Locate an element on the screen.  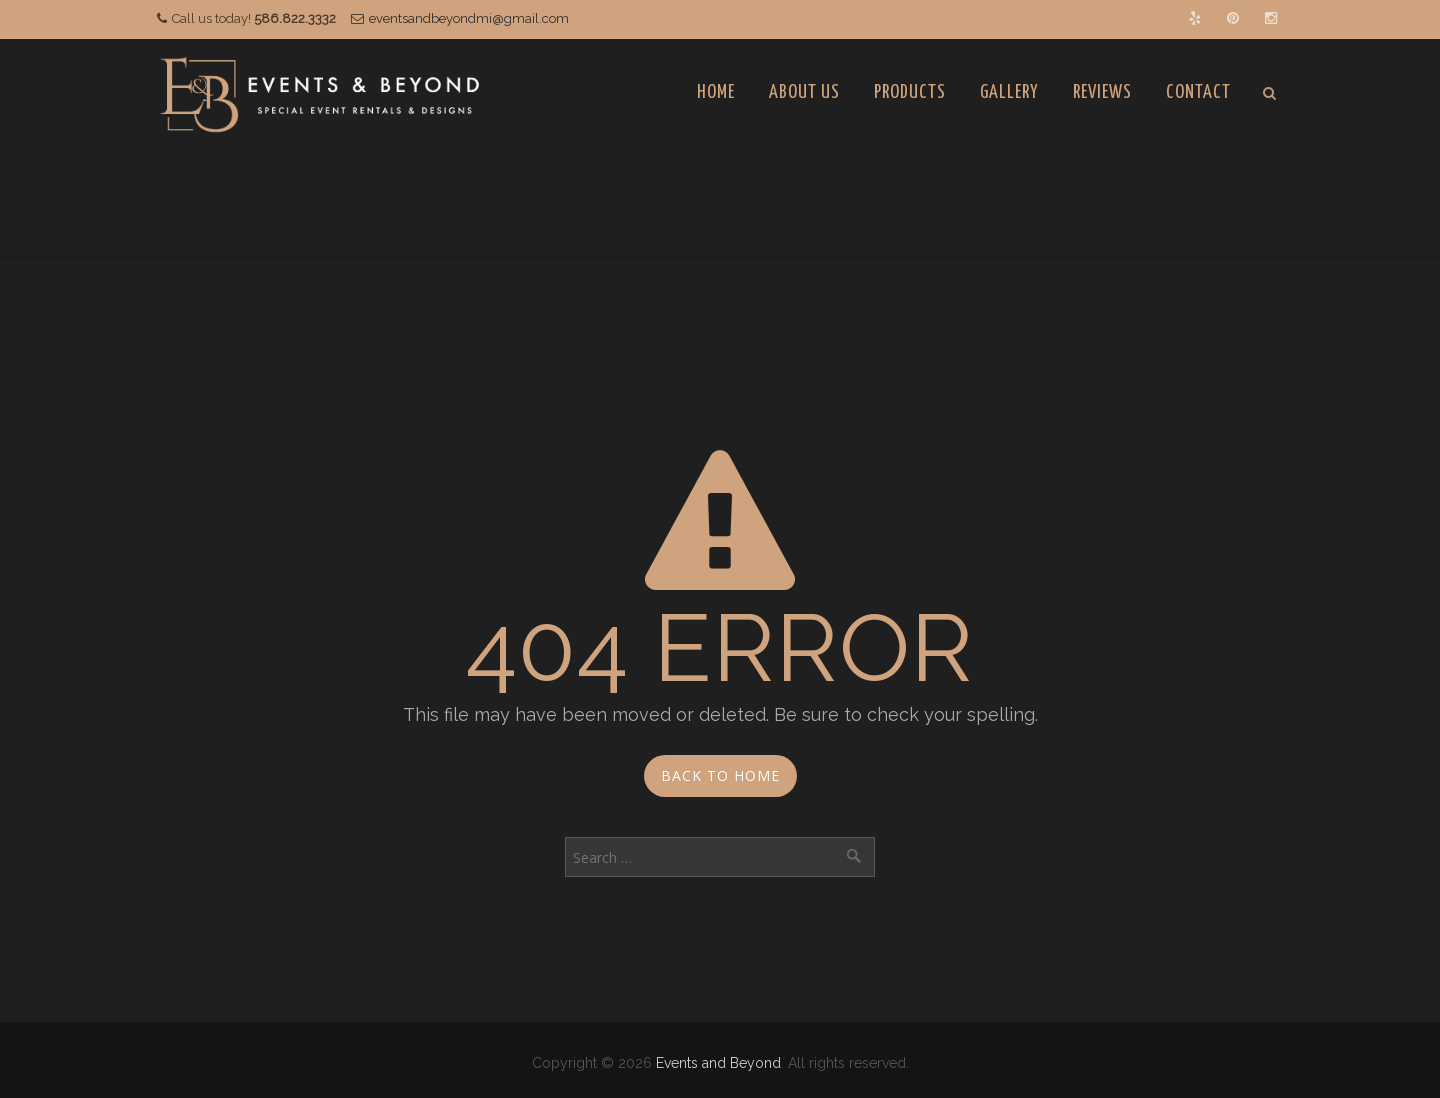
Back to Home is located at coordinates (720, 775).